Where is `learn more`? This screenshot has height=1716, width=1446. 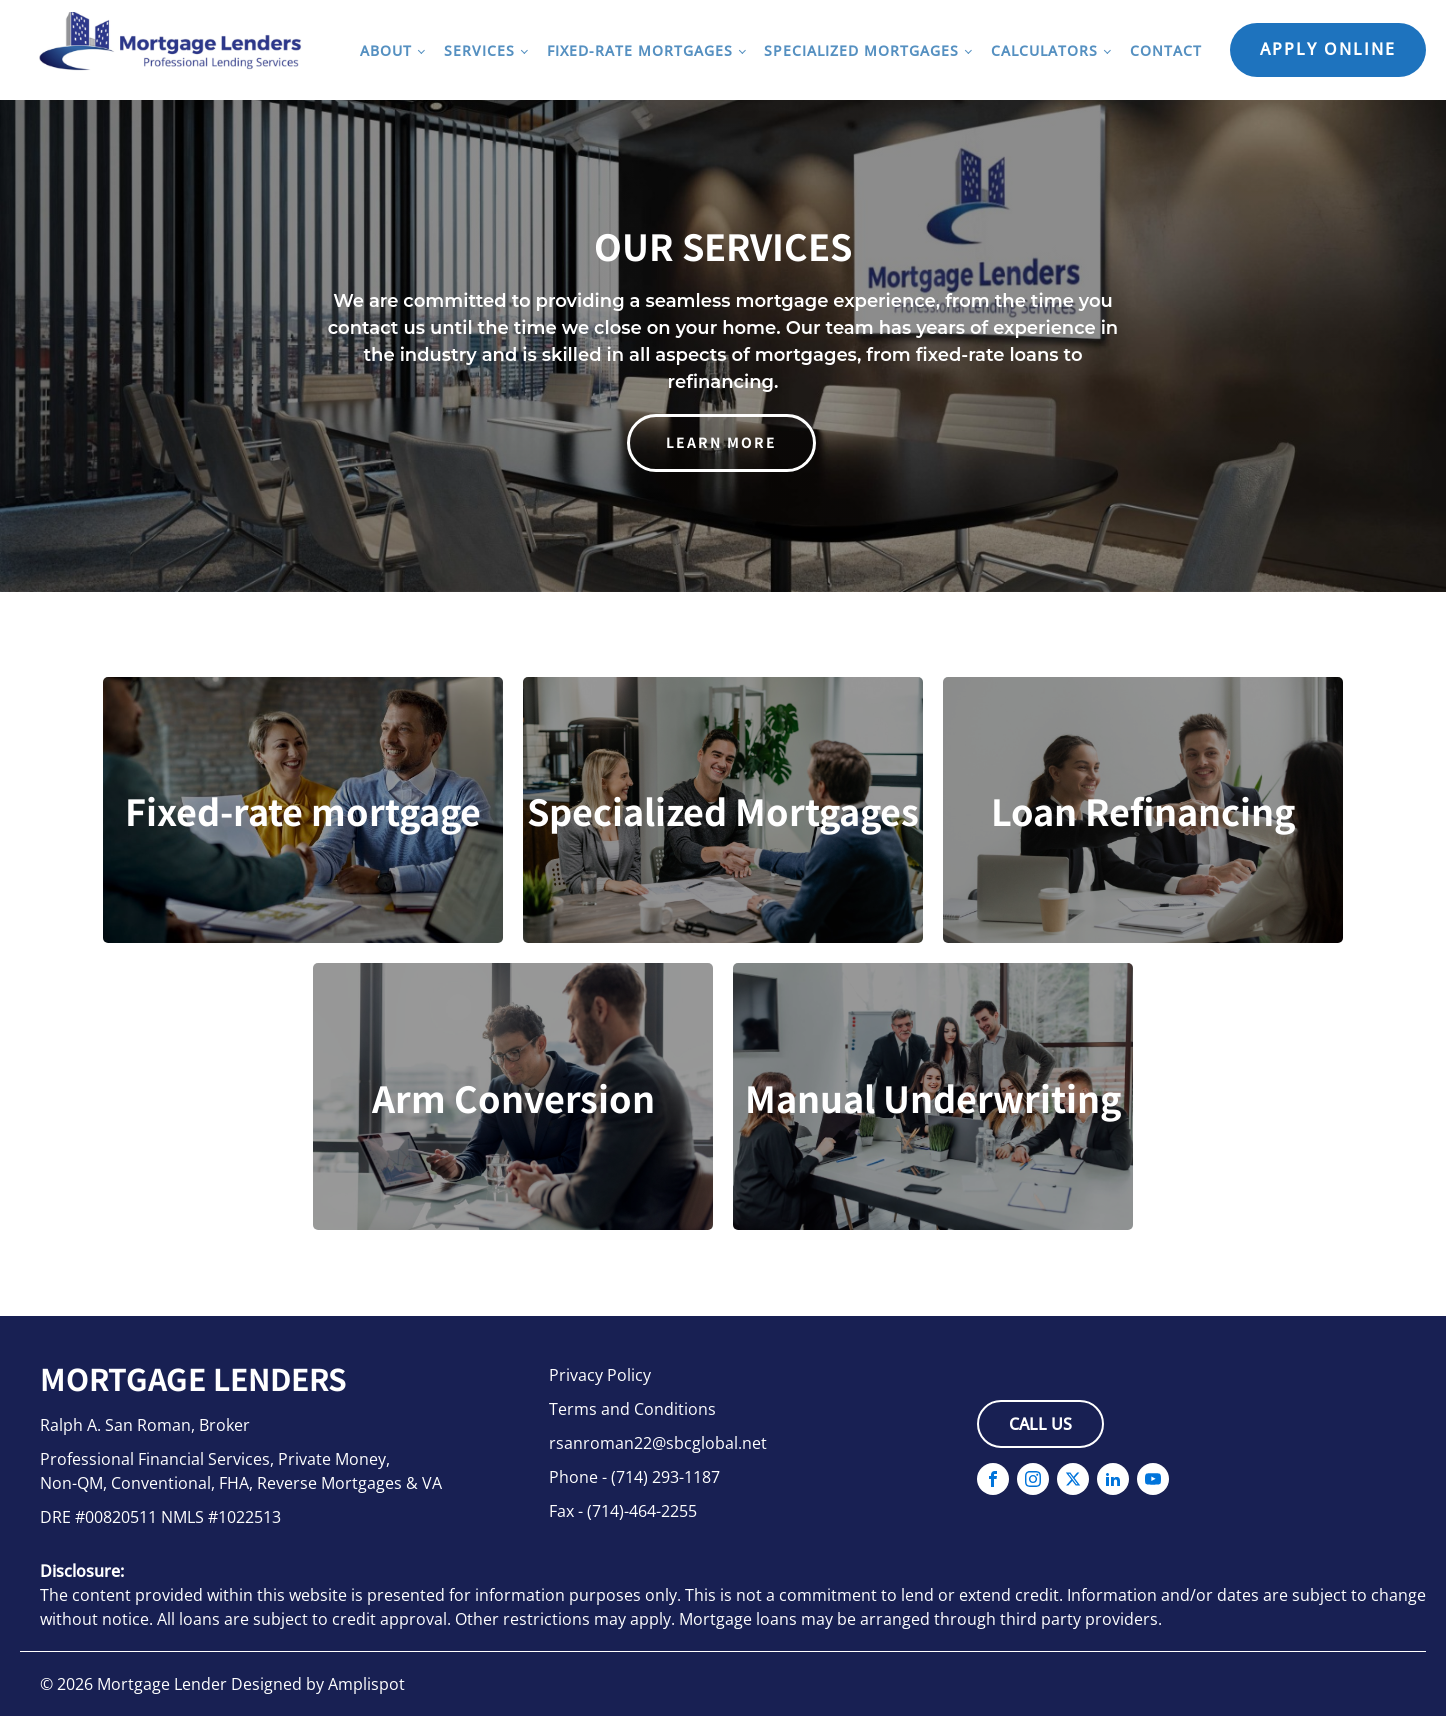 learn more is located at coordinates (721, 442).